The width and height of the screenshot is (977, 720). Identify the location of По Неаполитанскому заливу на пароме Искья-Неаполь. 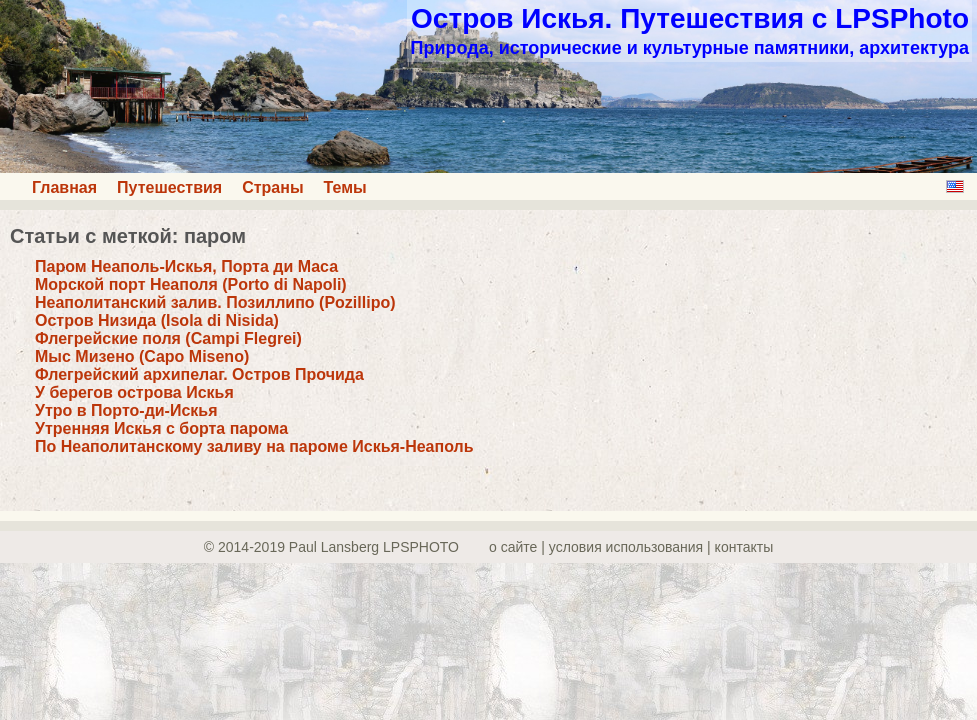
(254, 446).